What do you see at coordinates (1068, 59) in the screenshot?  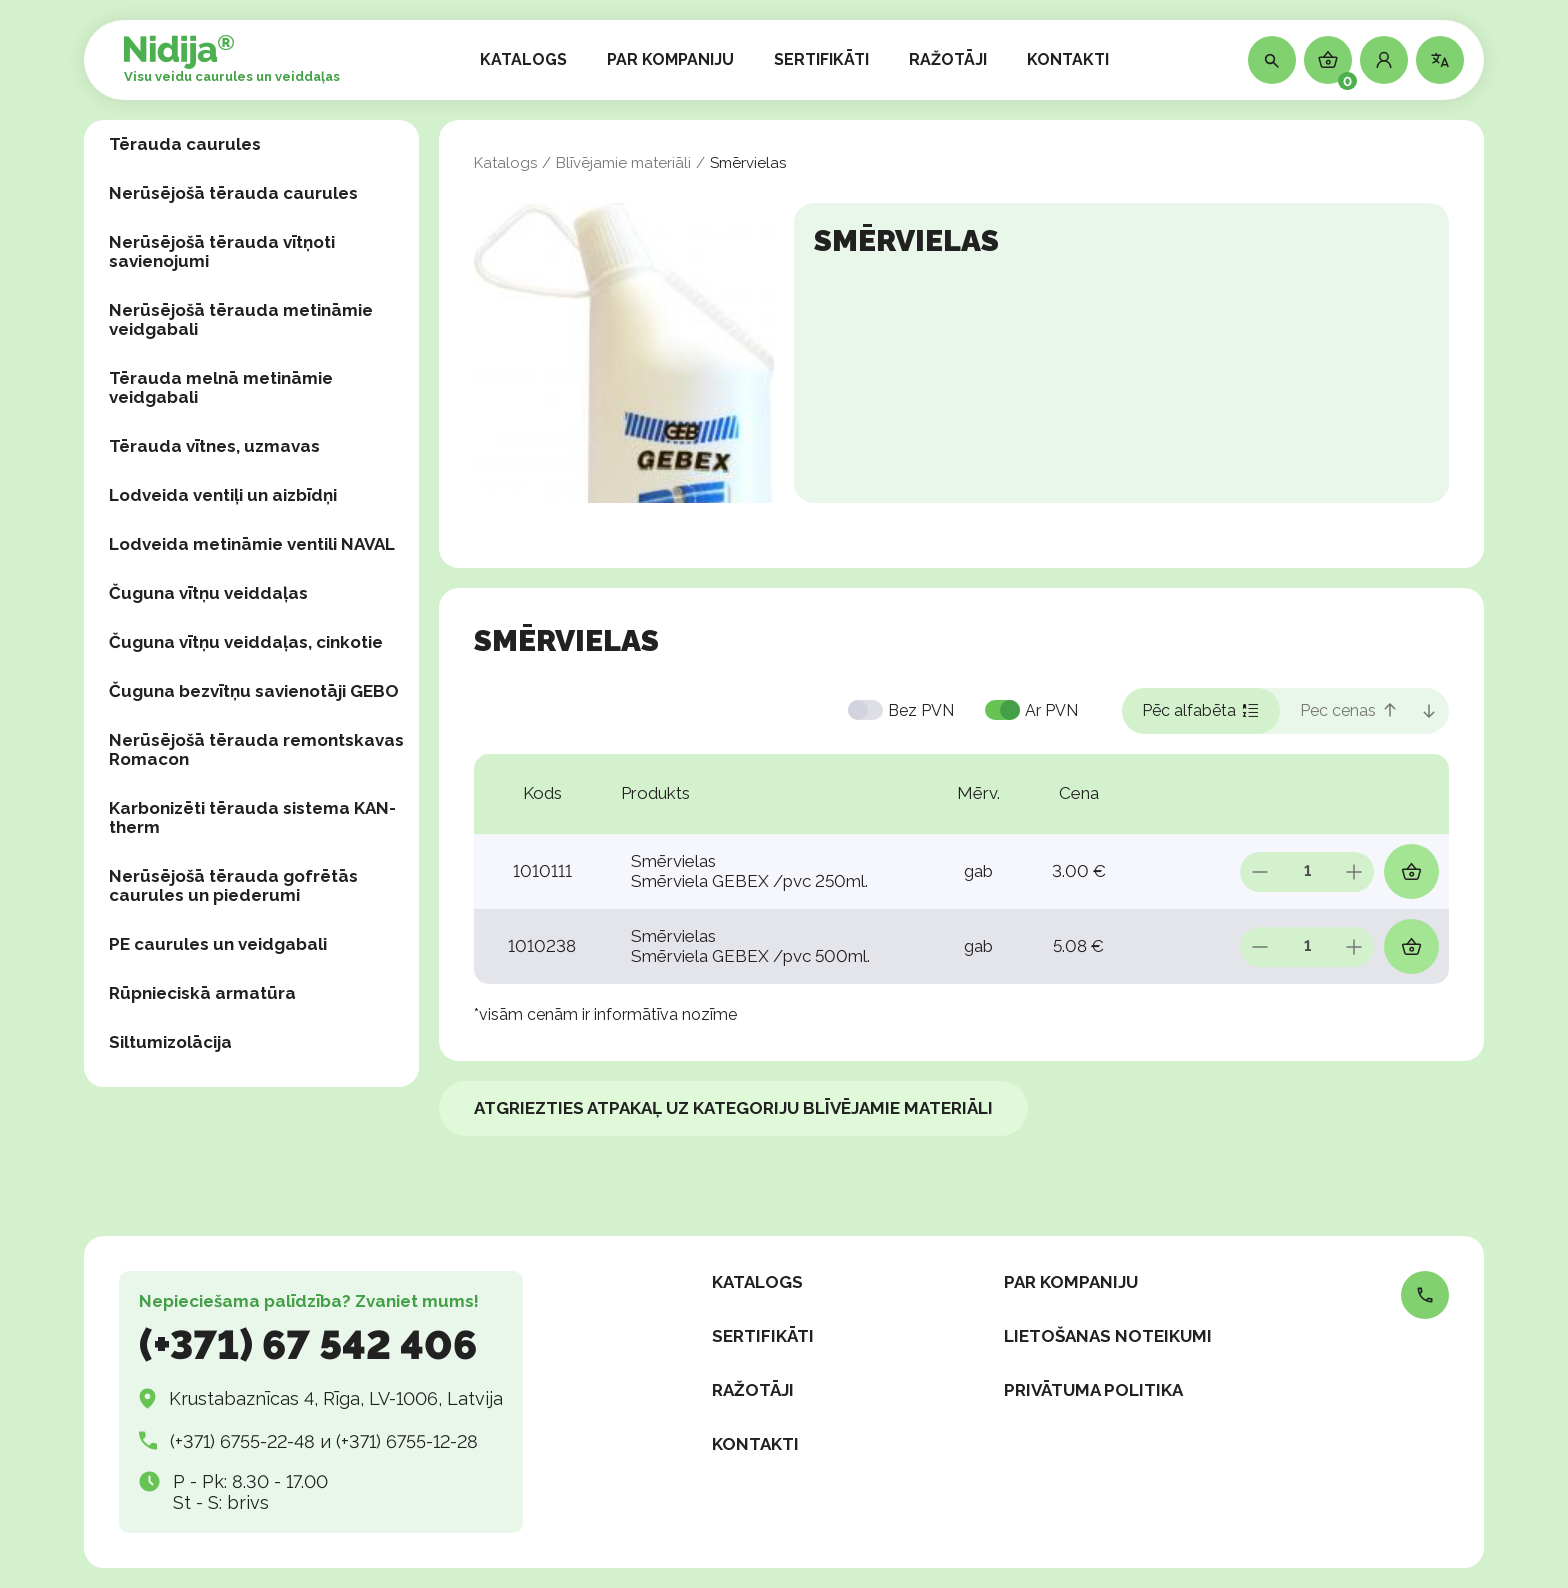 I see `KONTAKTI` at bounding box center [1068, 59].